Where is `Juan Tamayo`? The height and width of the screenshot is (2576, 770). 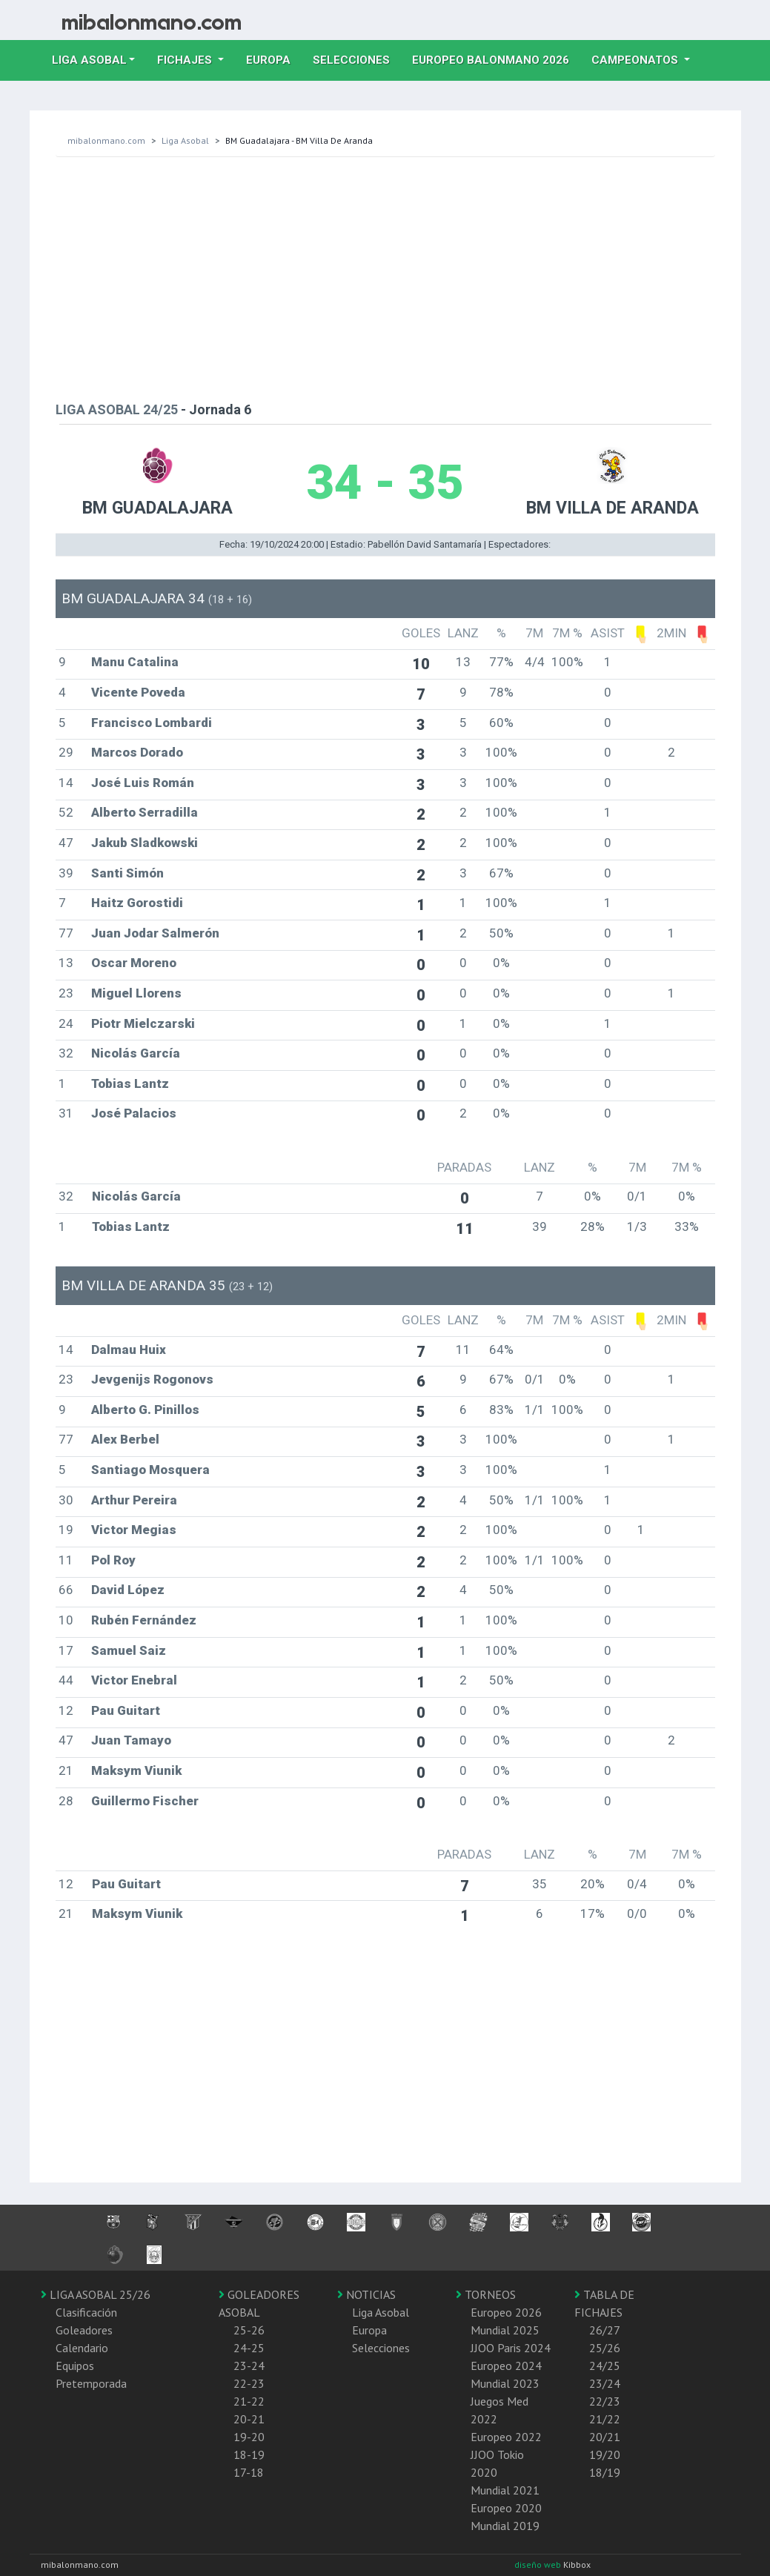
Juan Tamayo is located at coordinates (131, 1740).